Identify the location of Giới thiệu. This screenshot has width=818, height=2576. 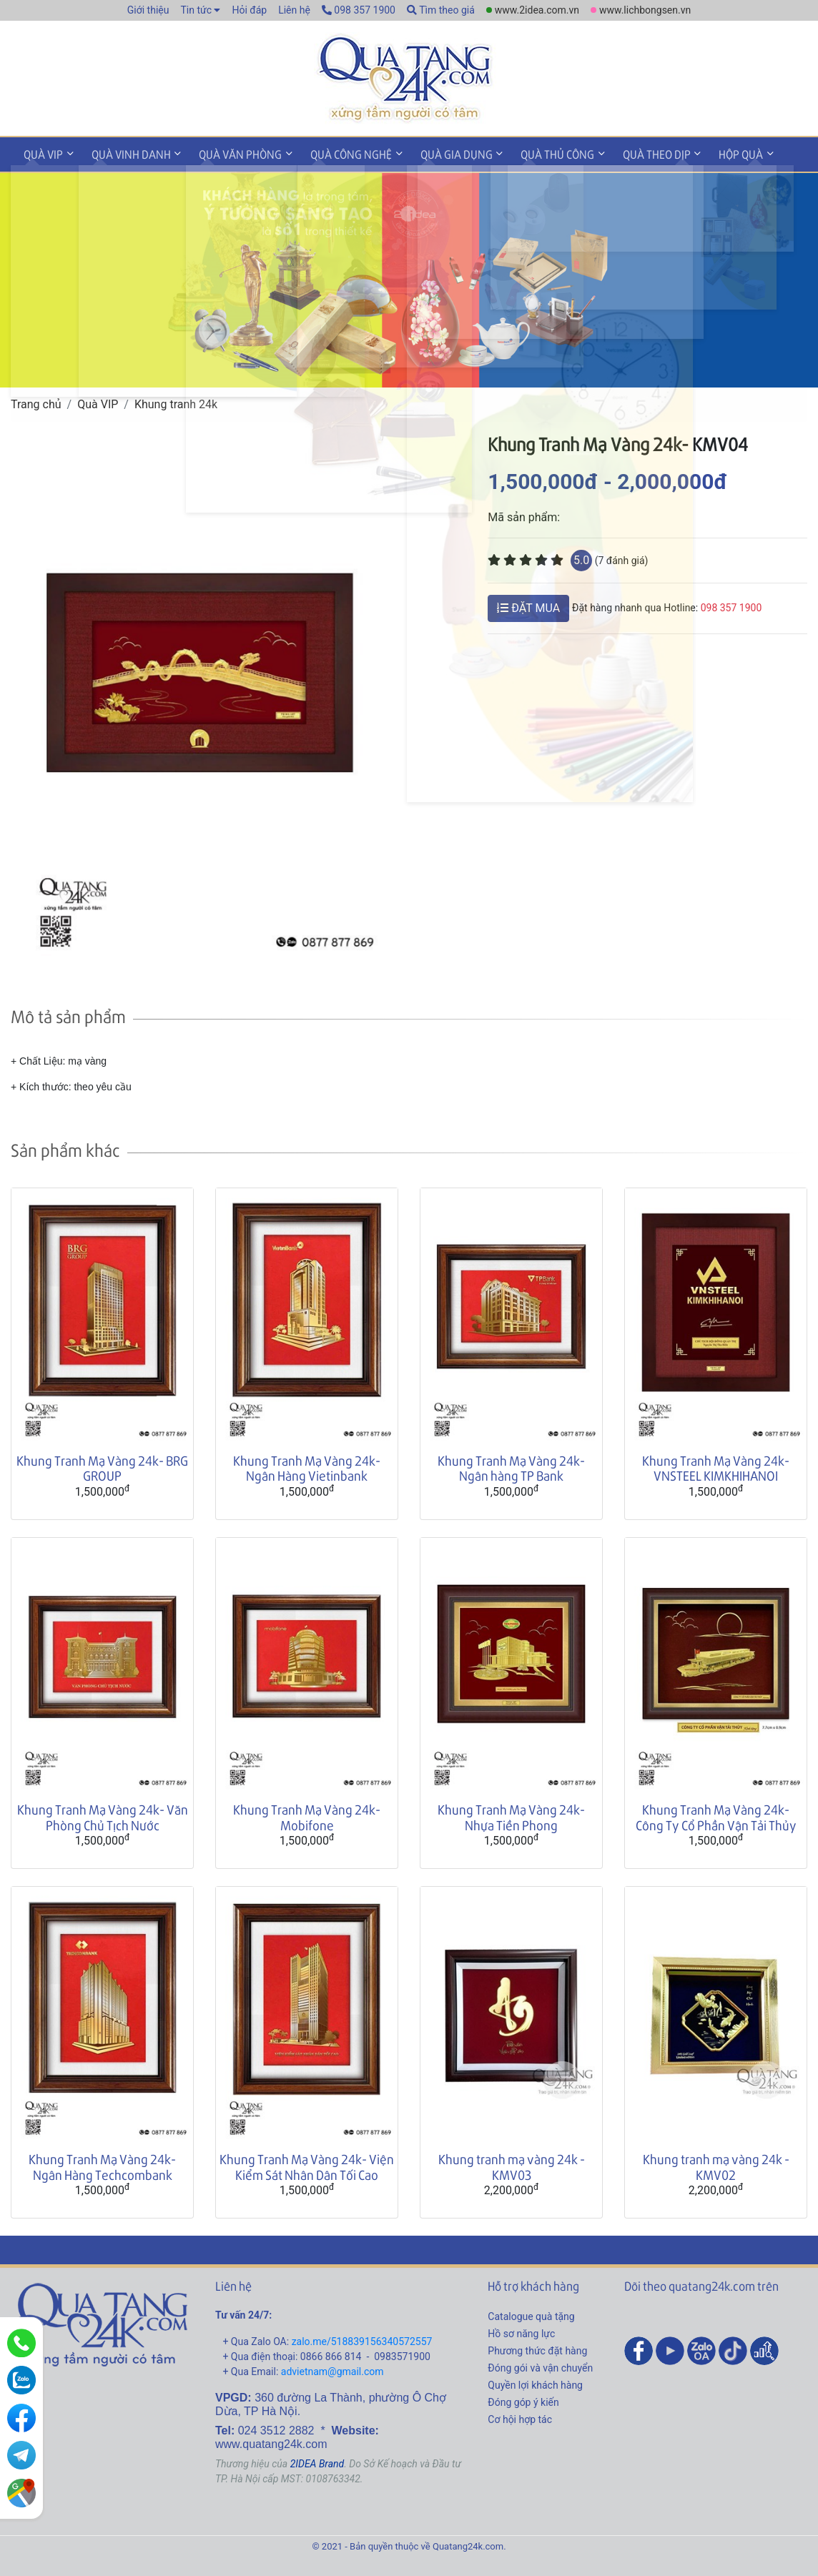
(148, 10).